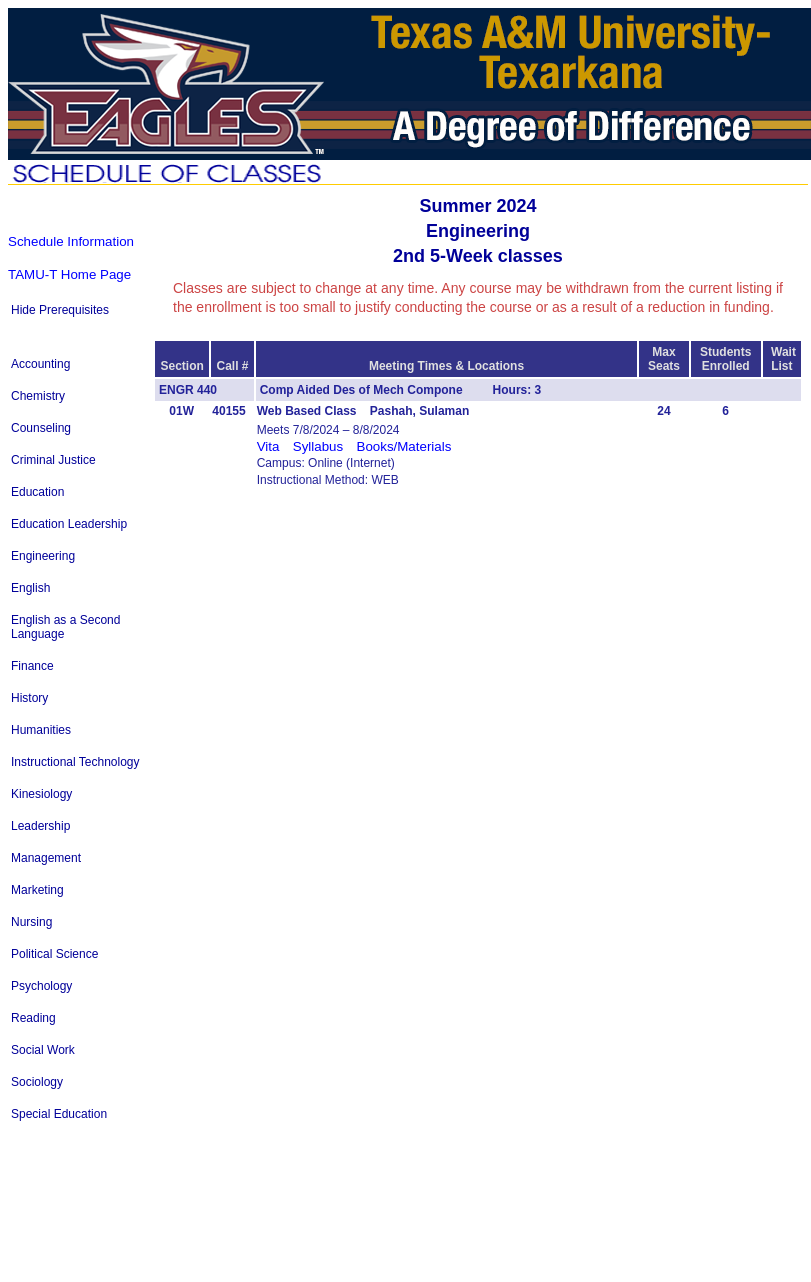  I want to click on Hide Prerequisites, so click(60, 310).